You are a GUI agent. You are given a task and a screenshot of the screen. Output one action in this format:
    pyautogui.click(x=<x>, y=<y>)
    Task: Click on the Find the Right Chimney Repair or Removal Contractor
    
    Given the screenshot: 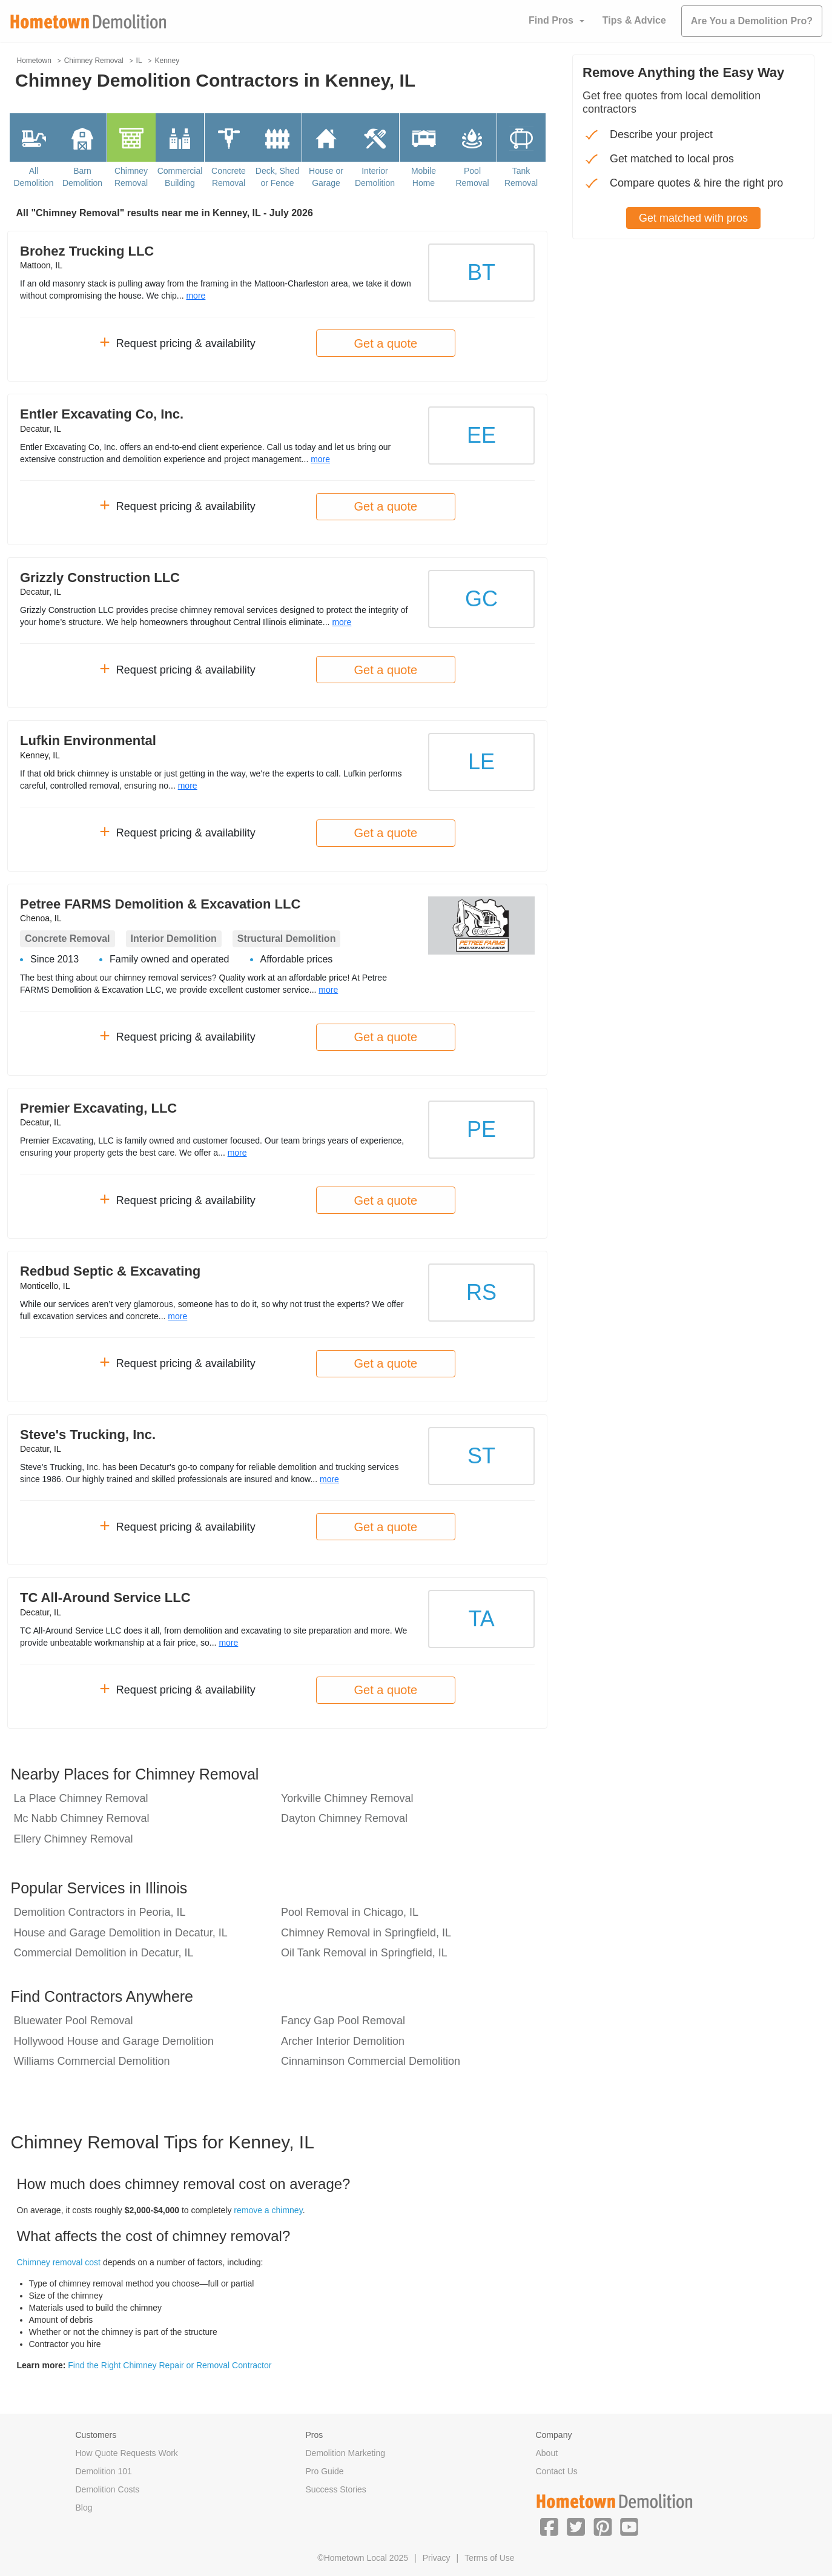 What is the action you would take?
    pyautogui.click(x=169, y=2365)
    